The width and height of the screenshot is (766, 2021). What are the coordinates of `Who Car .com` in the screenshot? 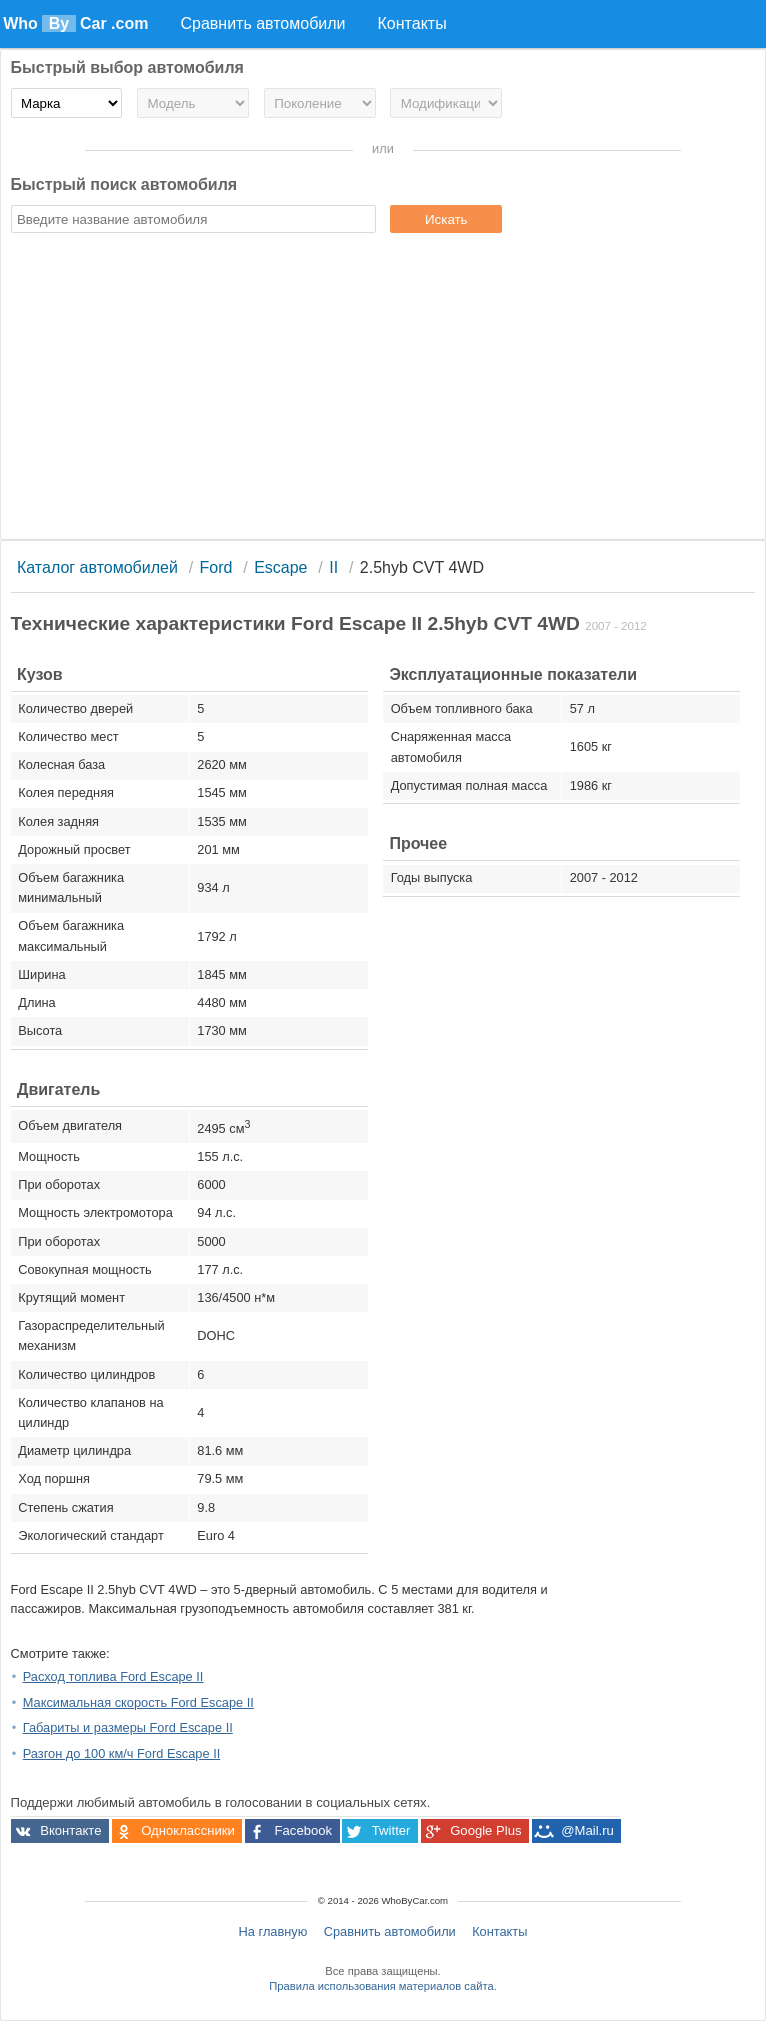 It's located at (75, 23).